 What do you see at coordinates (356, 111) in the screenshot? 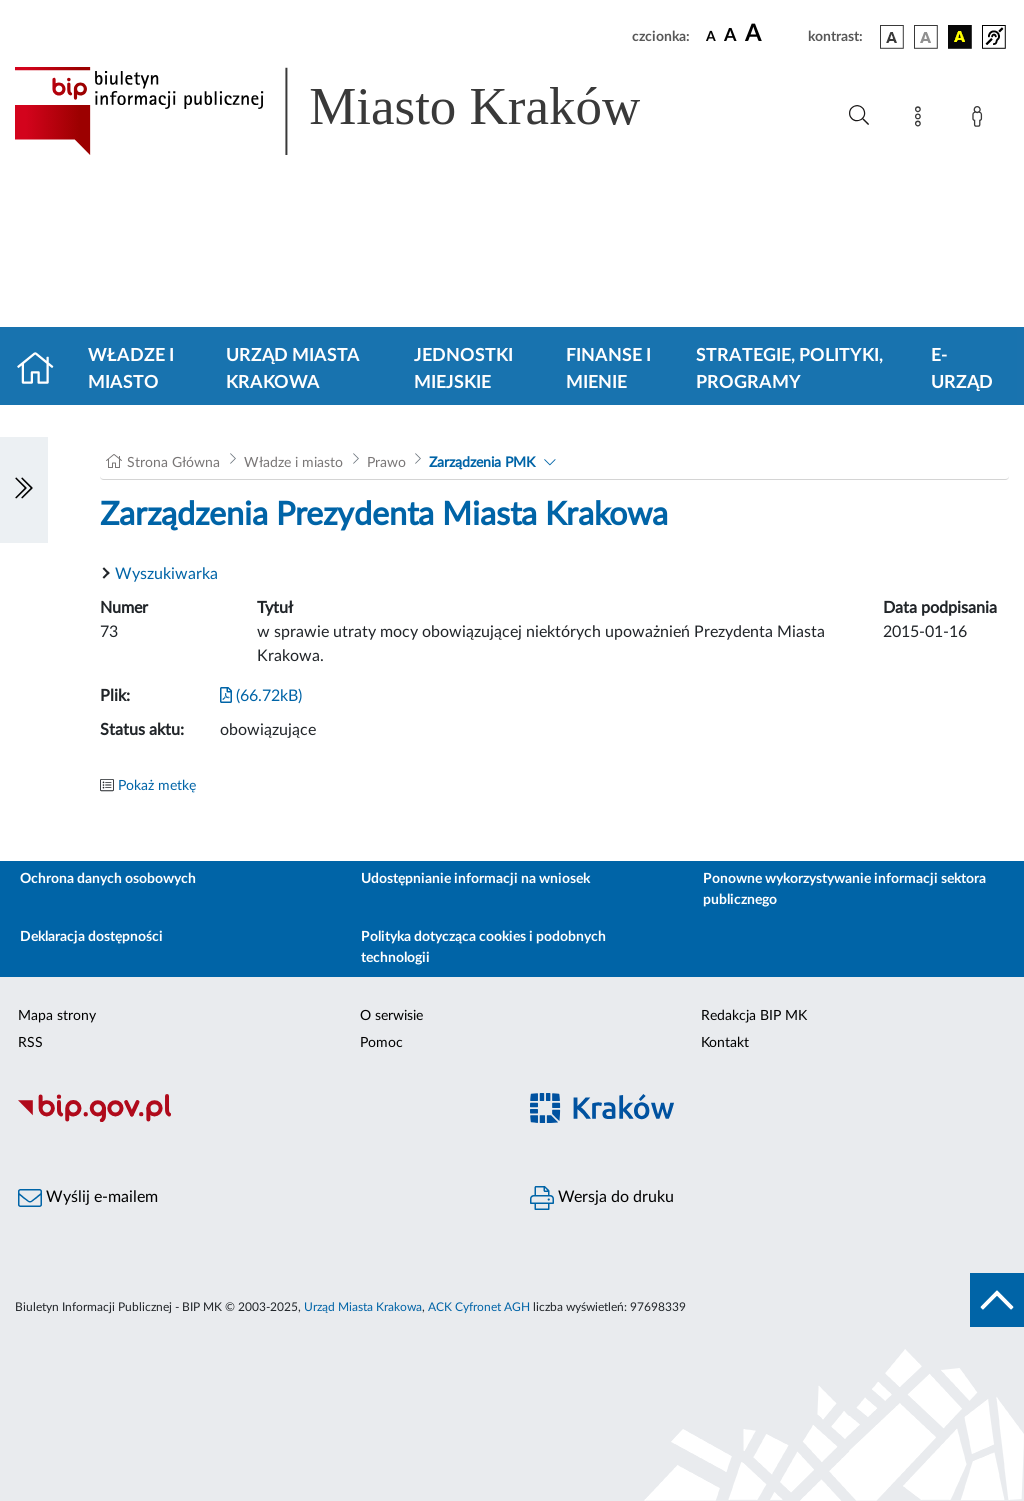
I see `[Link do strony głównej BIP]` at bounding box center [356, 111].